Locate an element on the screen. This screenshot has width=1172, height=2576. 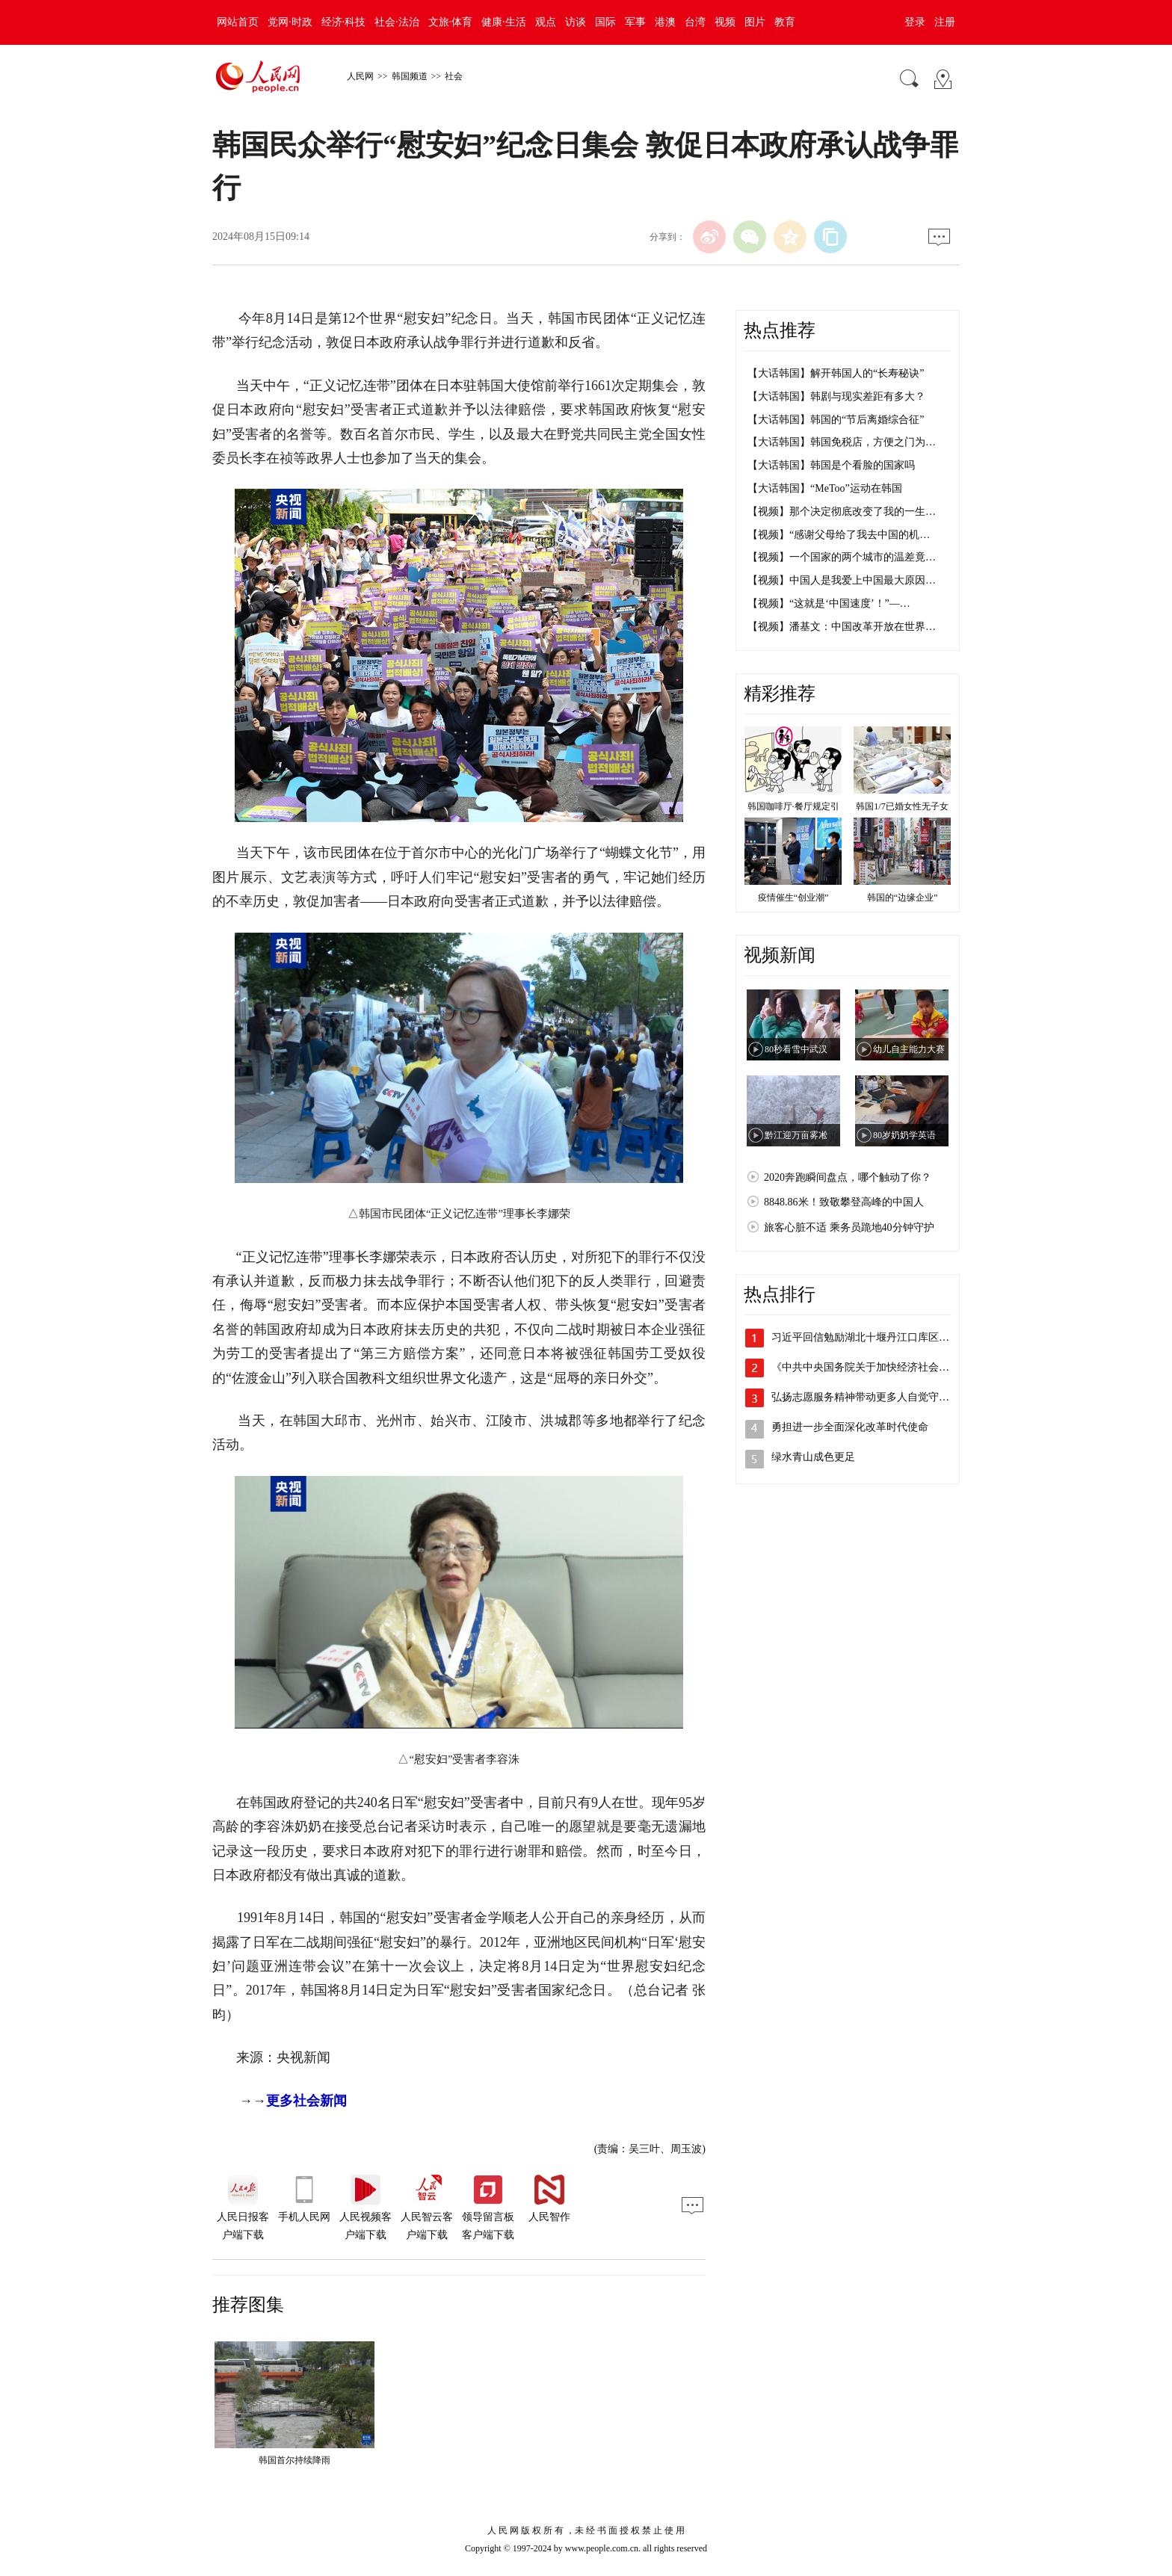
教育 is located at coordinates (784, 22).